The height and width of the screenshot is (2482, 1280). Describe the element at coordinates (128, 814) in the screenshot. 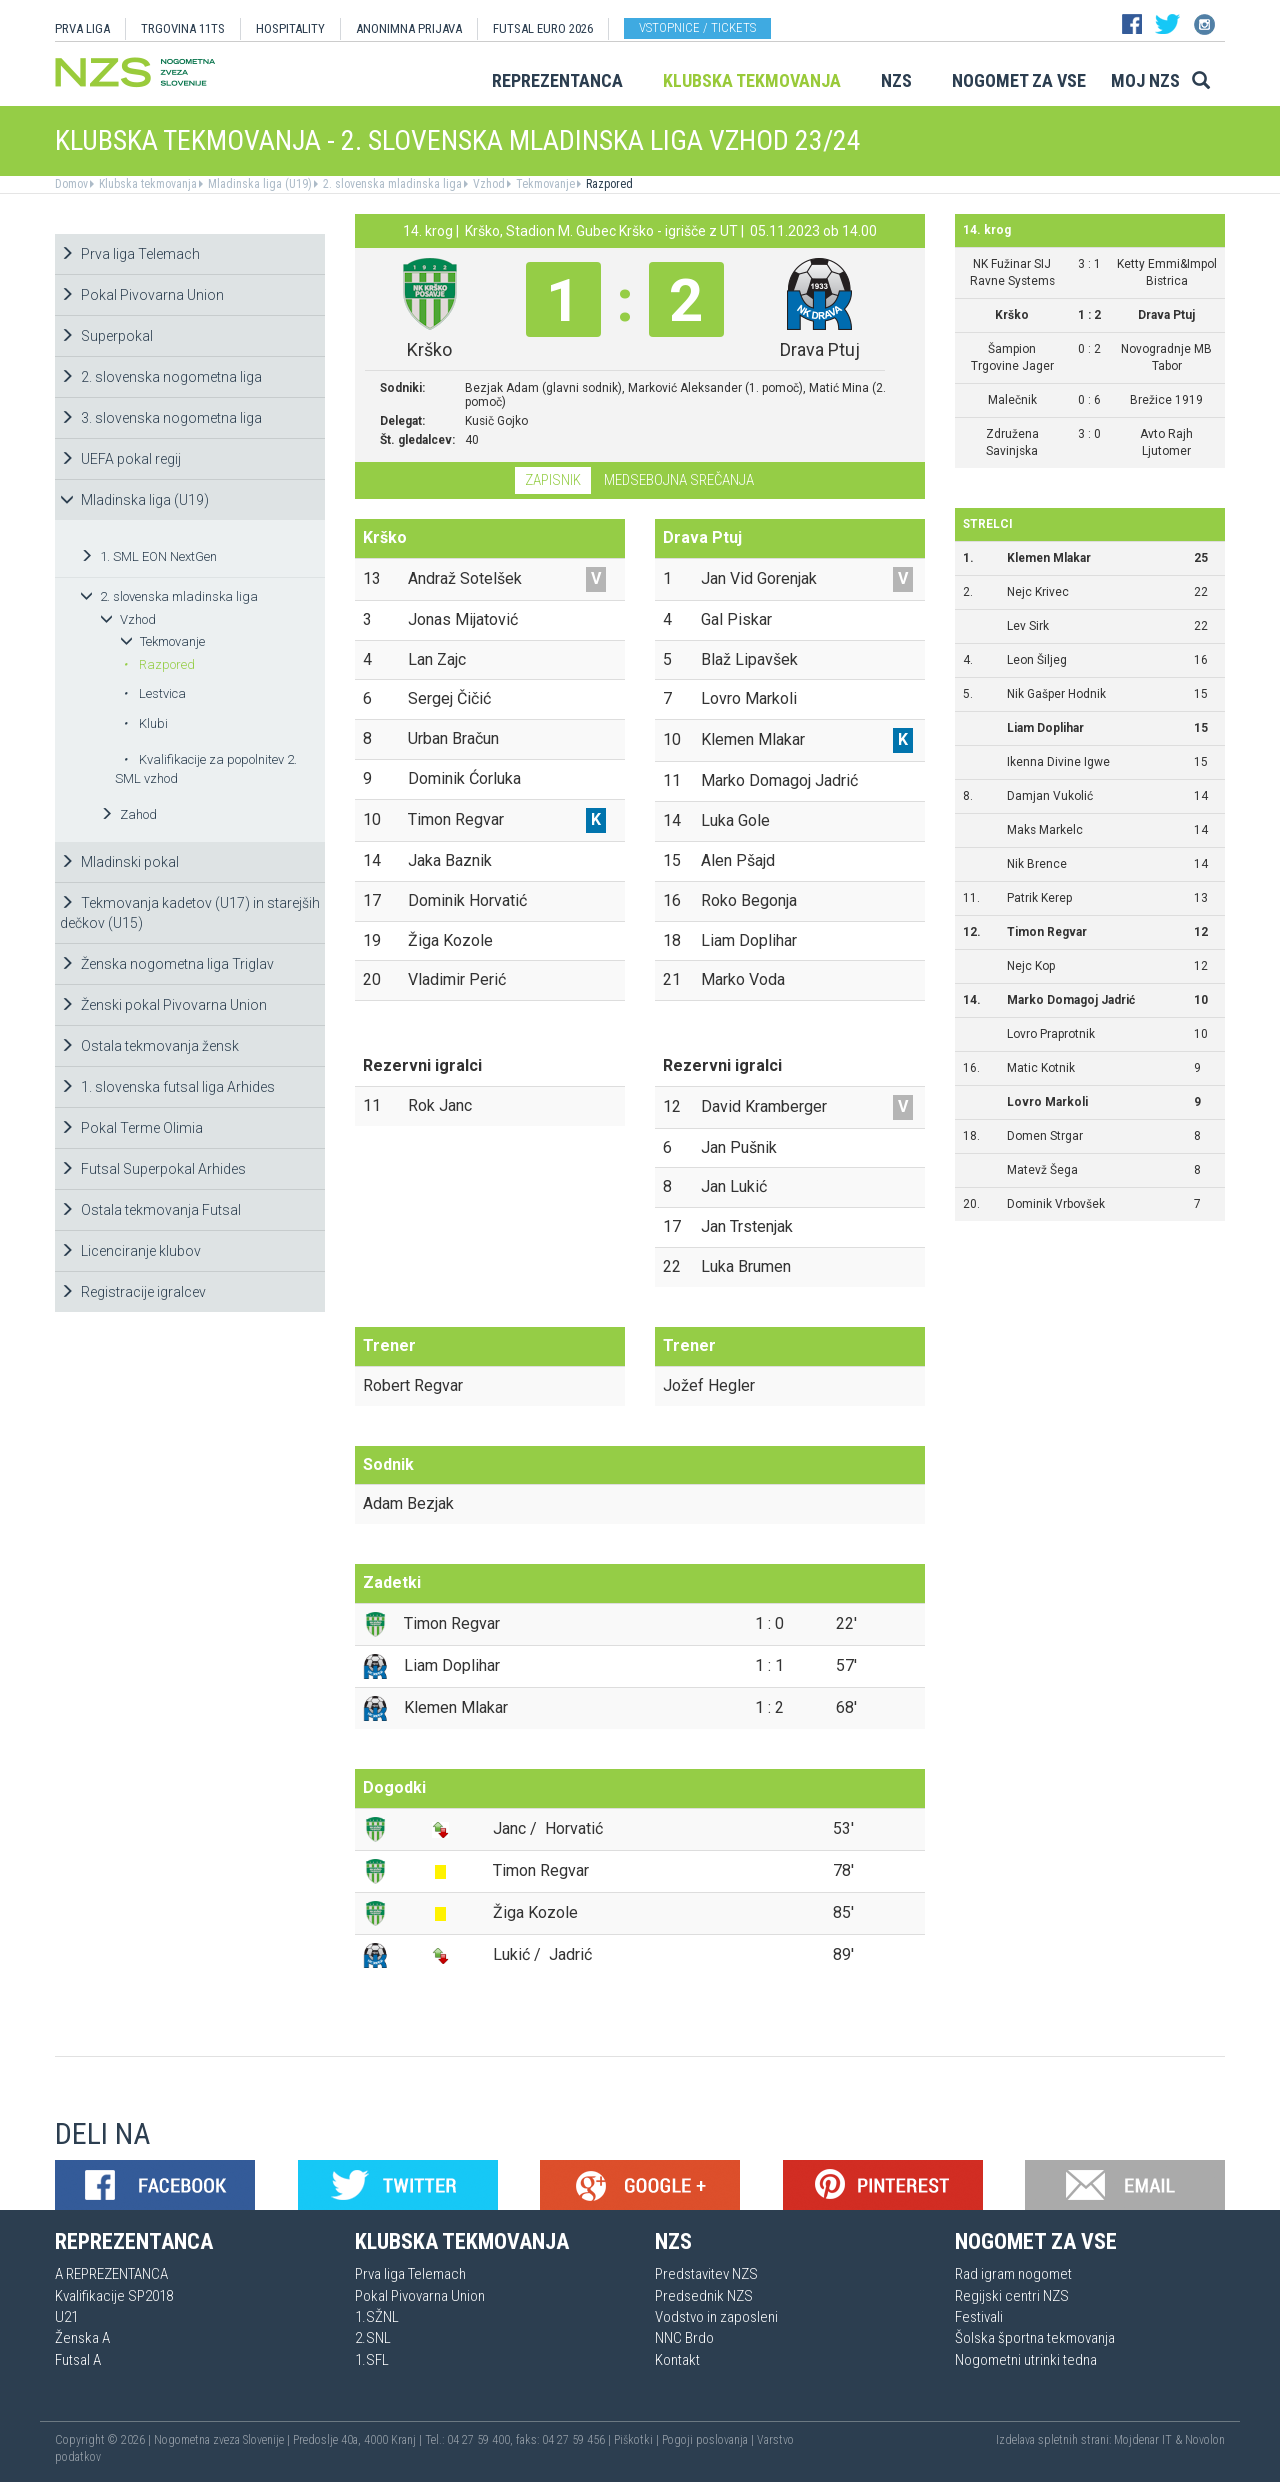

I see `Zahod` at that location.